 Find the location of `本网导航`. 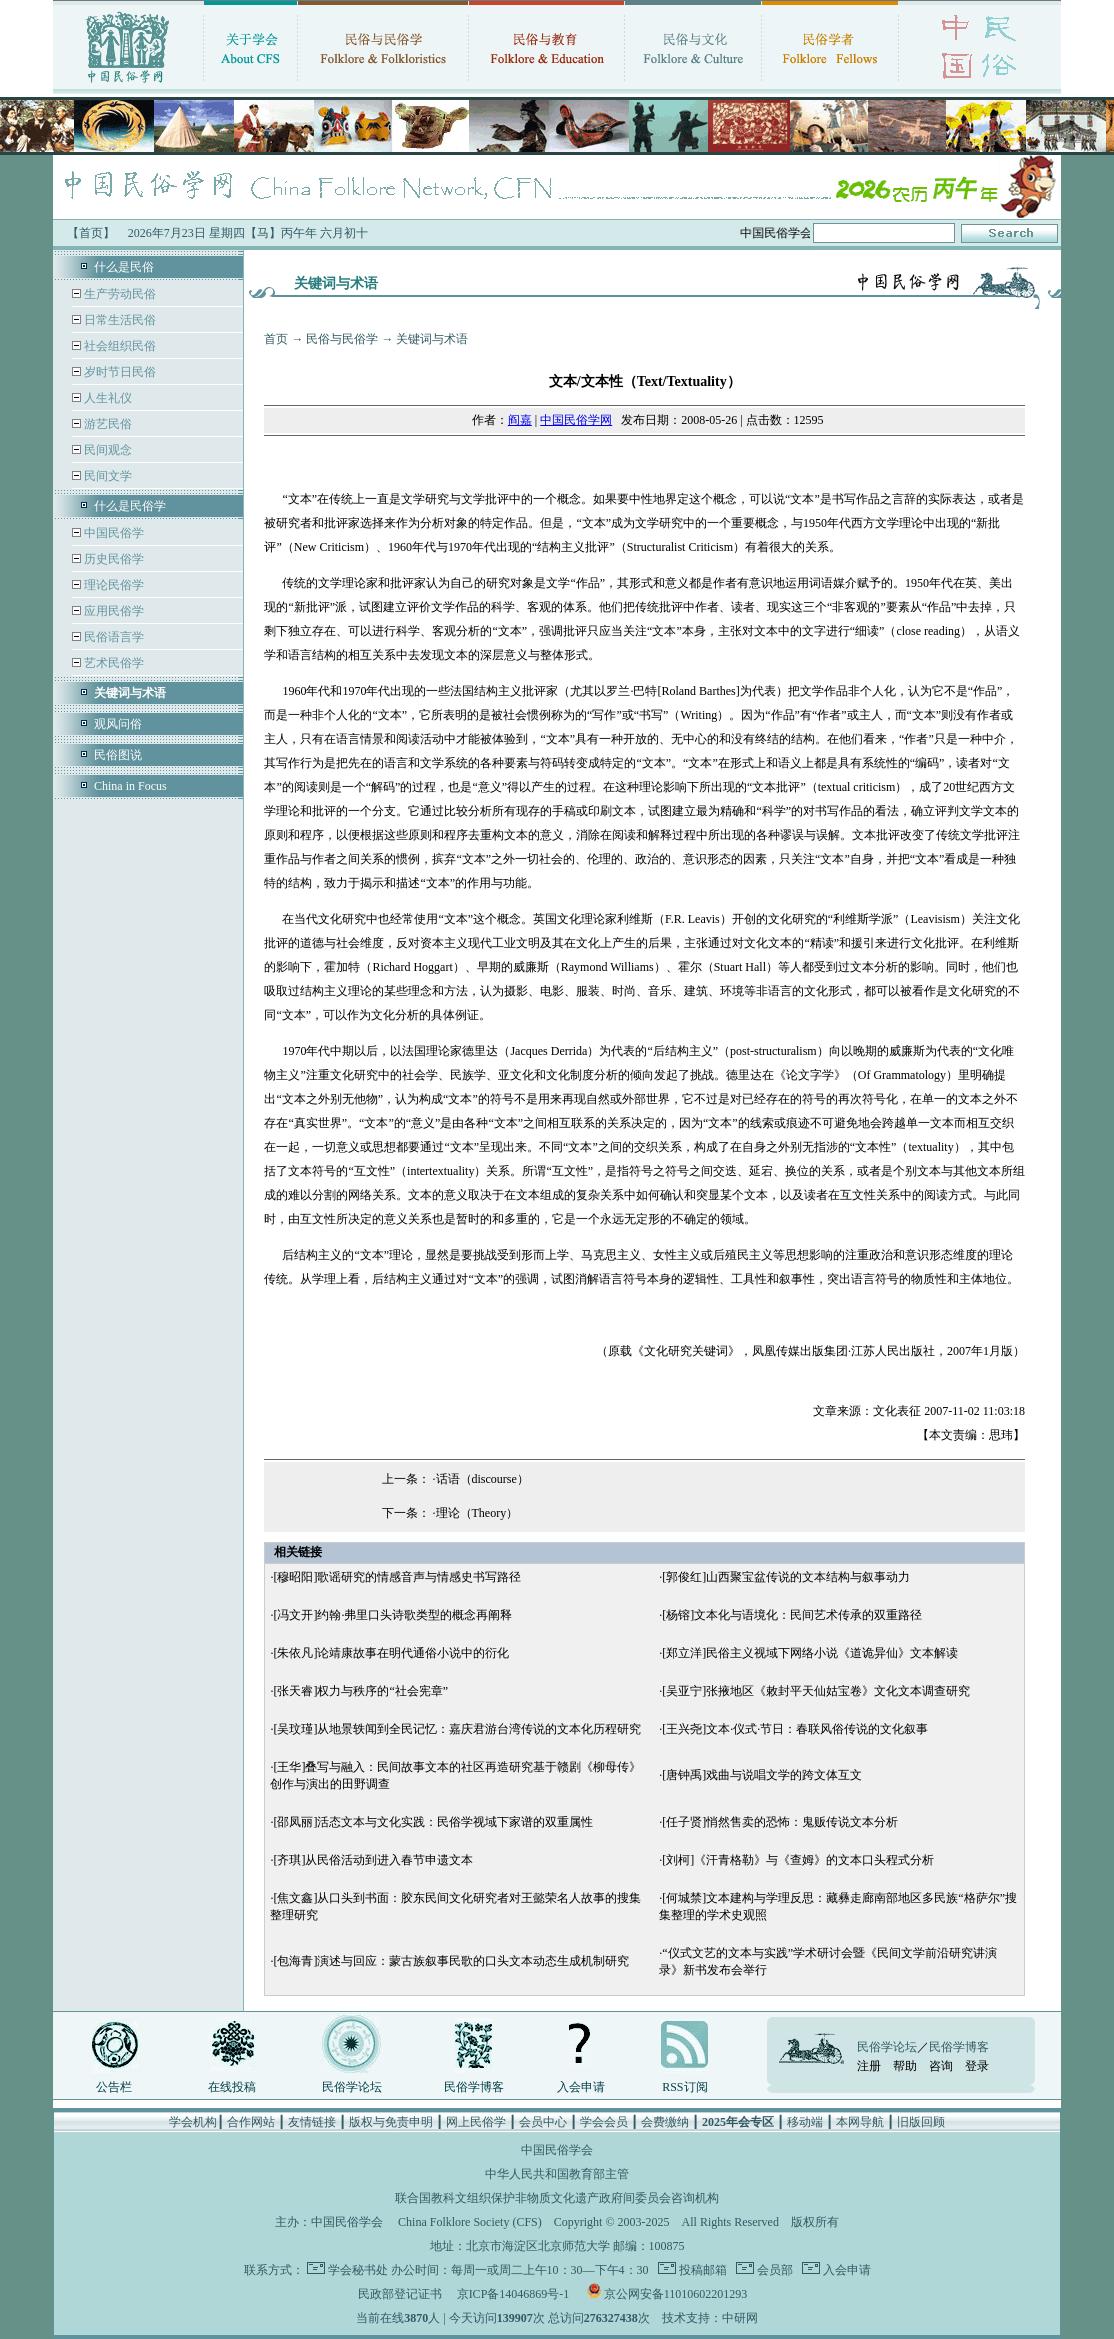

本网导航 is located at coordinates (860, 2122).